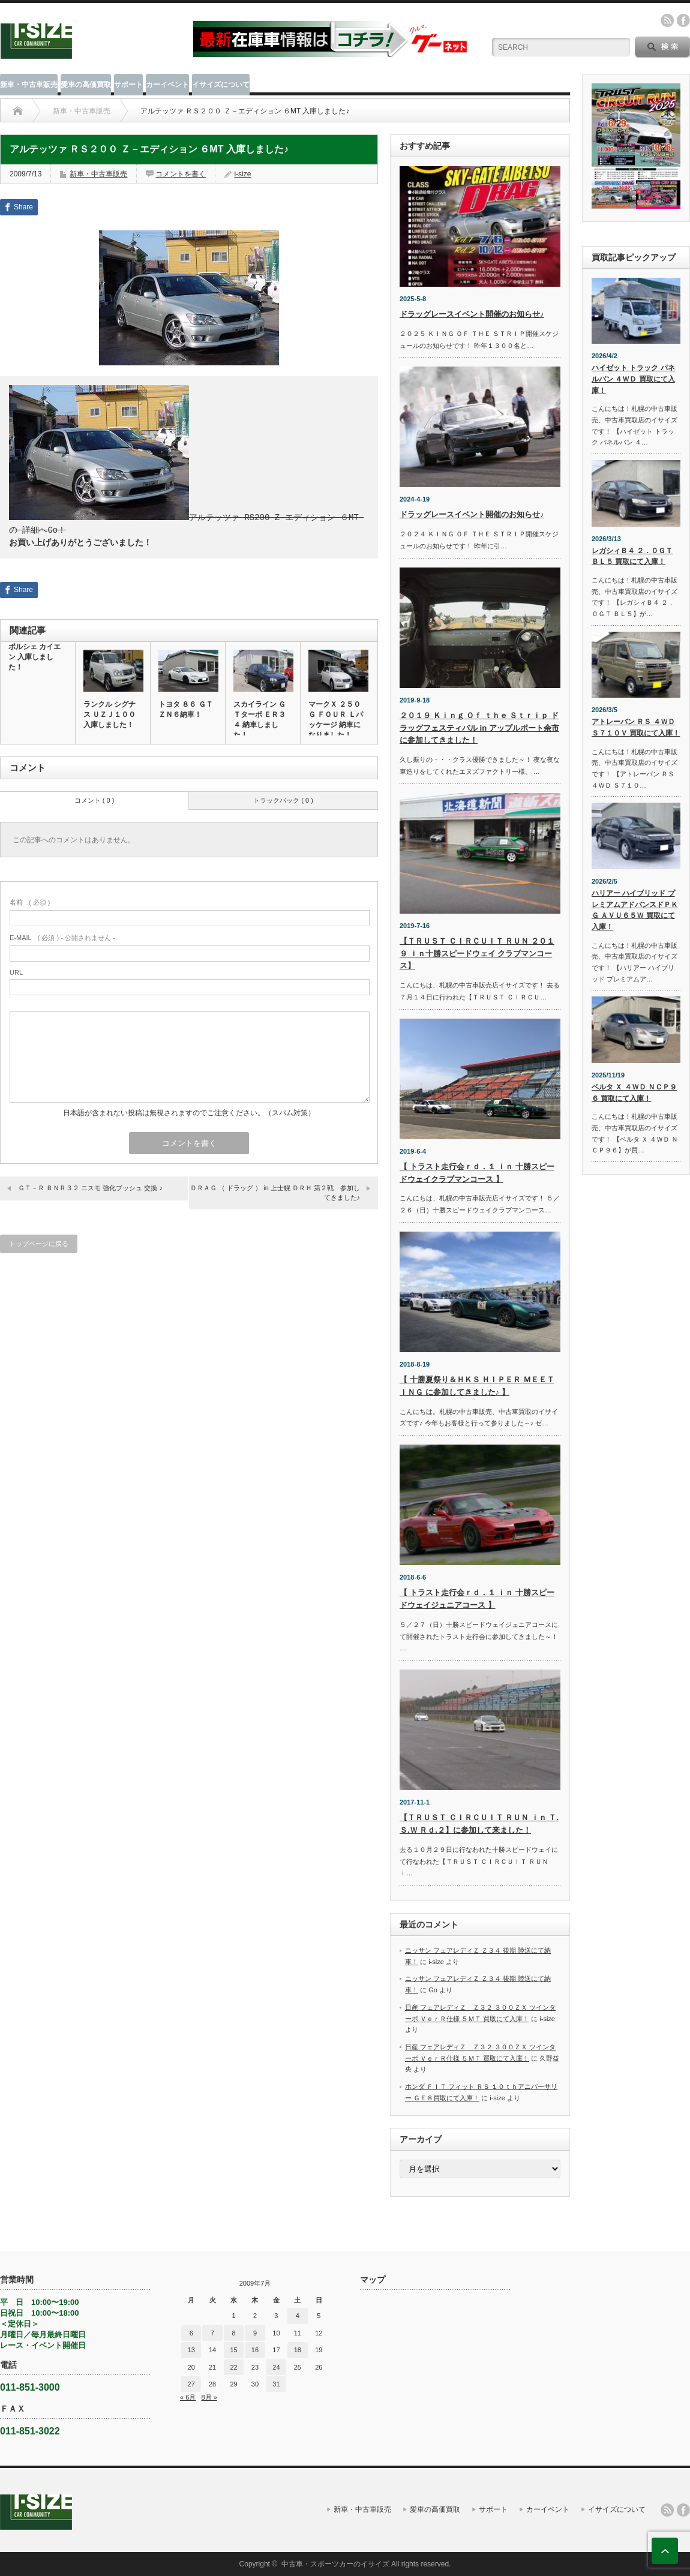  What do you see at coordinates (634, 1093) in the screenshot?
I see `ベルタ Ｘ ４ＷＤ ＮＣＰ９６ 買取にて入庫！` at bounding box center [634, 1093].